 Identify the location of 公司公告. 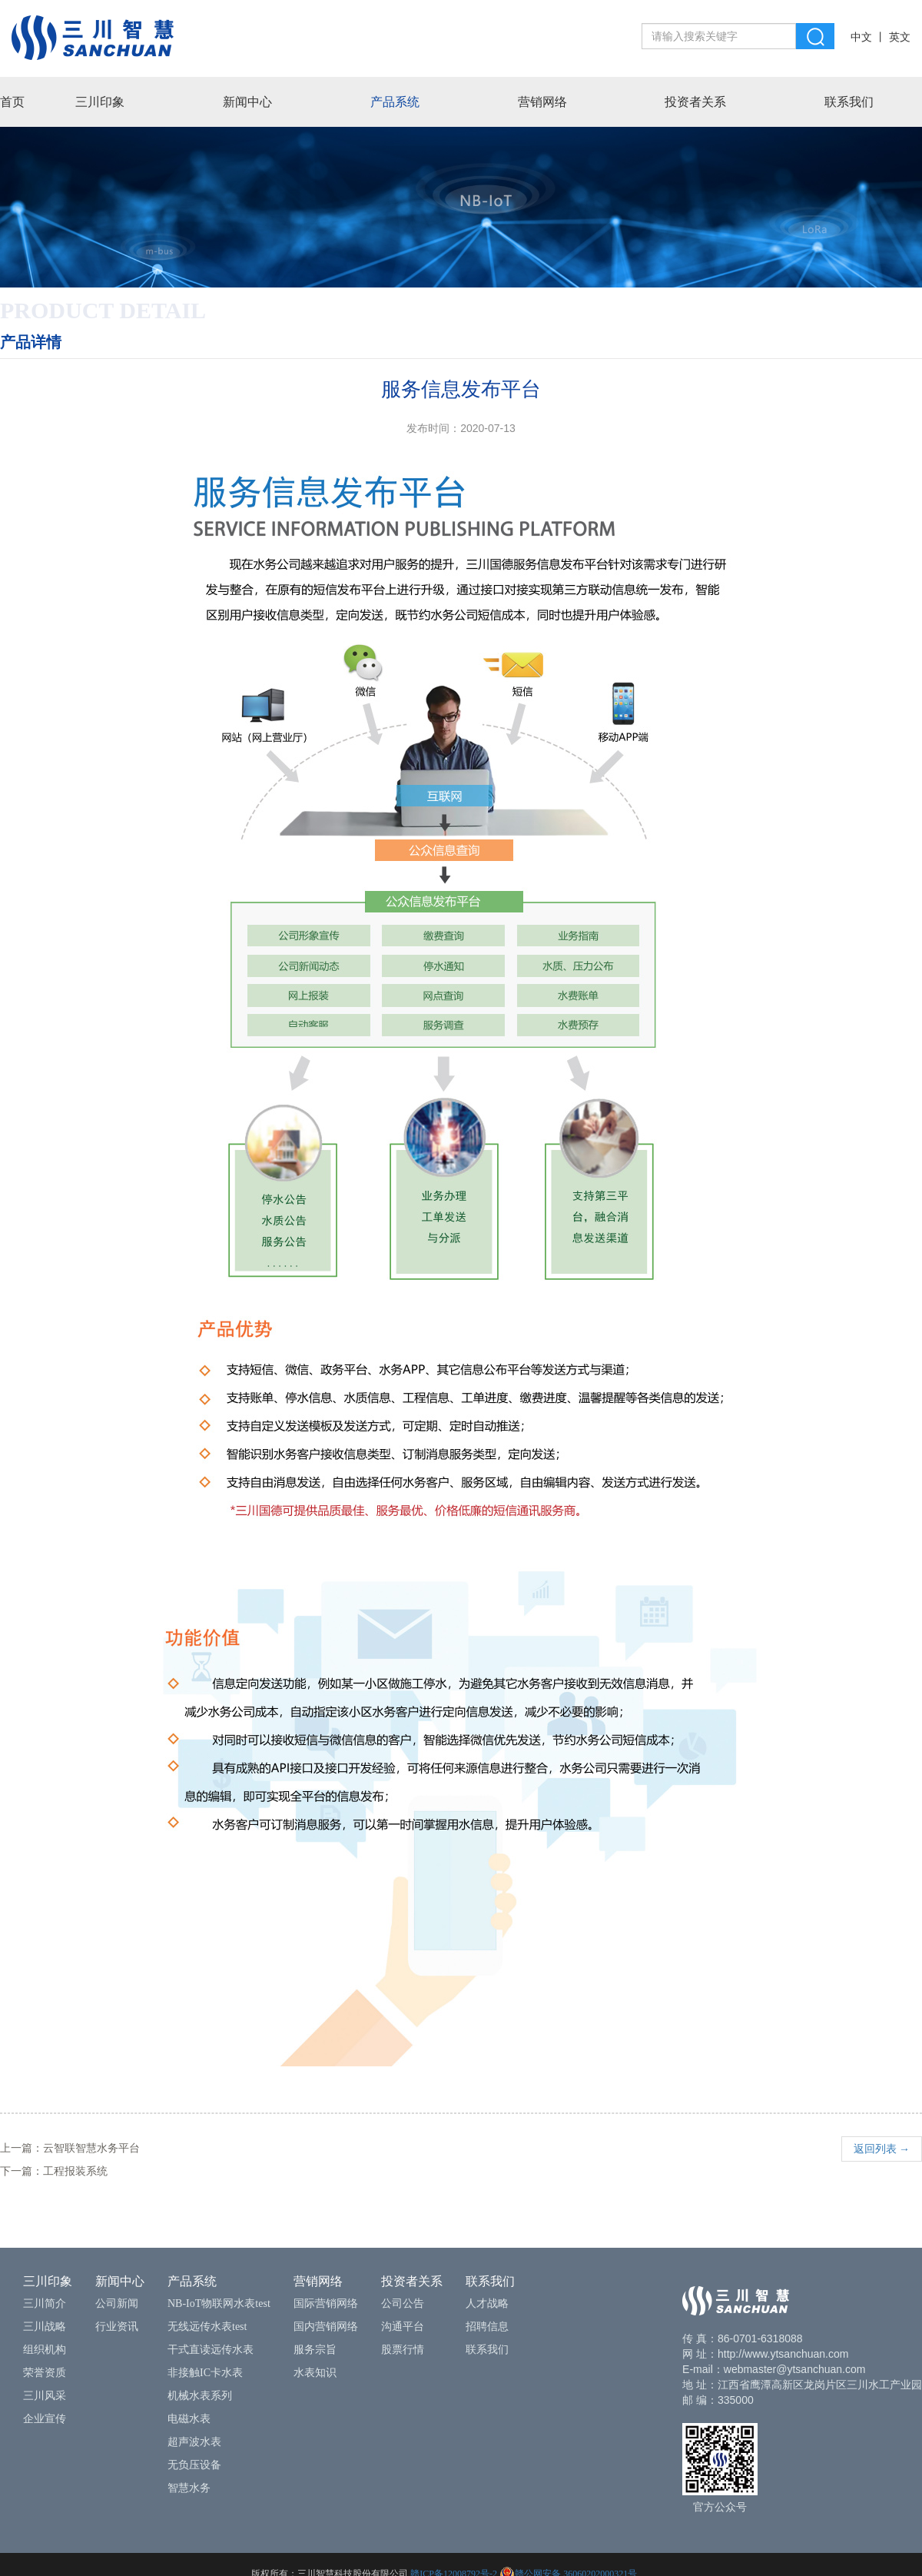
(402, 2303).